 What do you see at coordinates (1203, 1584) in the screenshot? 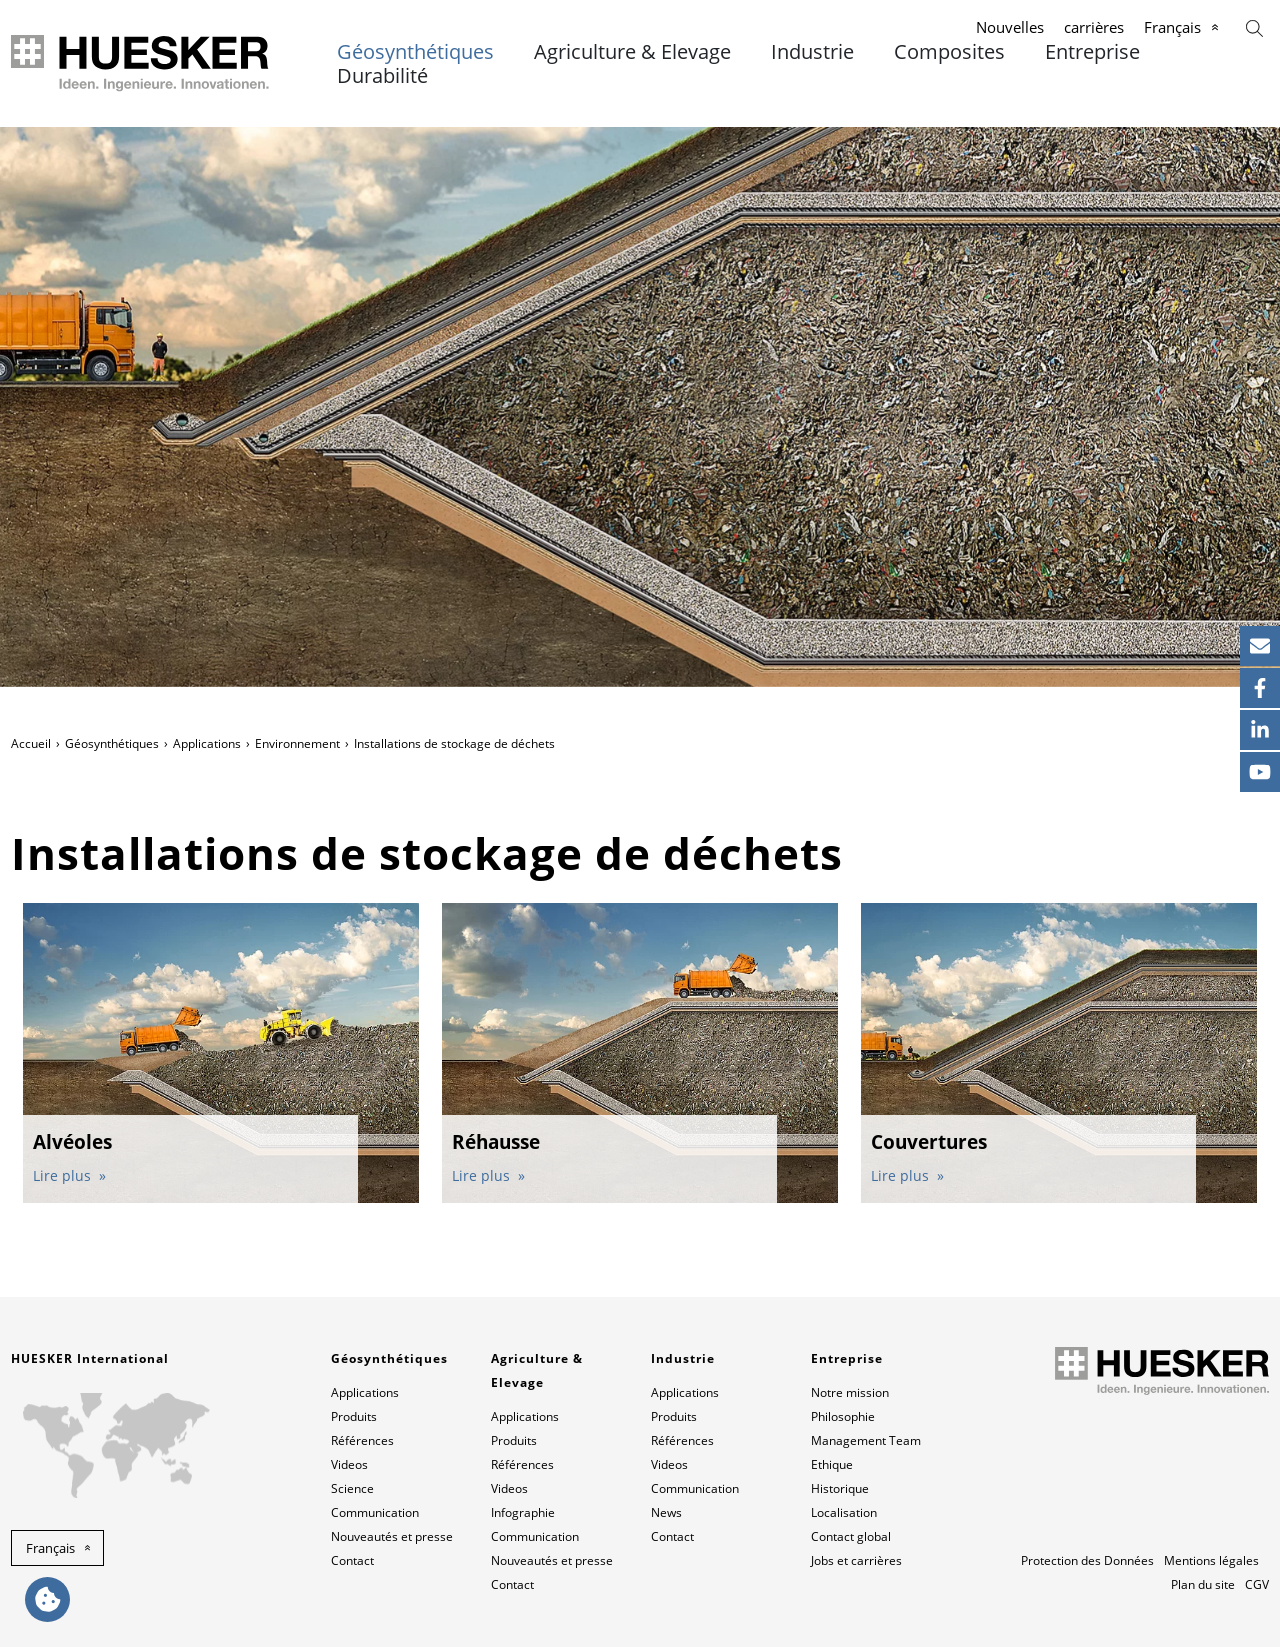
I see `Plan du site` at bounding box center [1203, 1584].